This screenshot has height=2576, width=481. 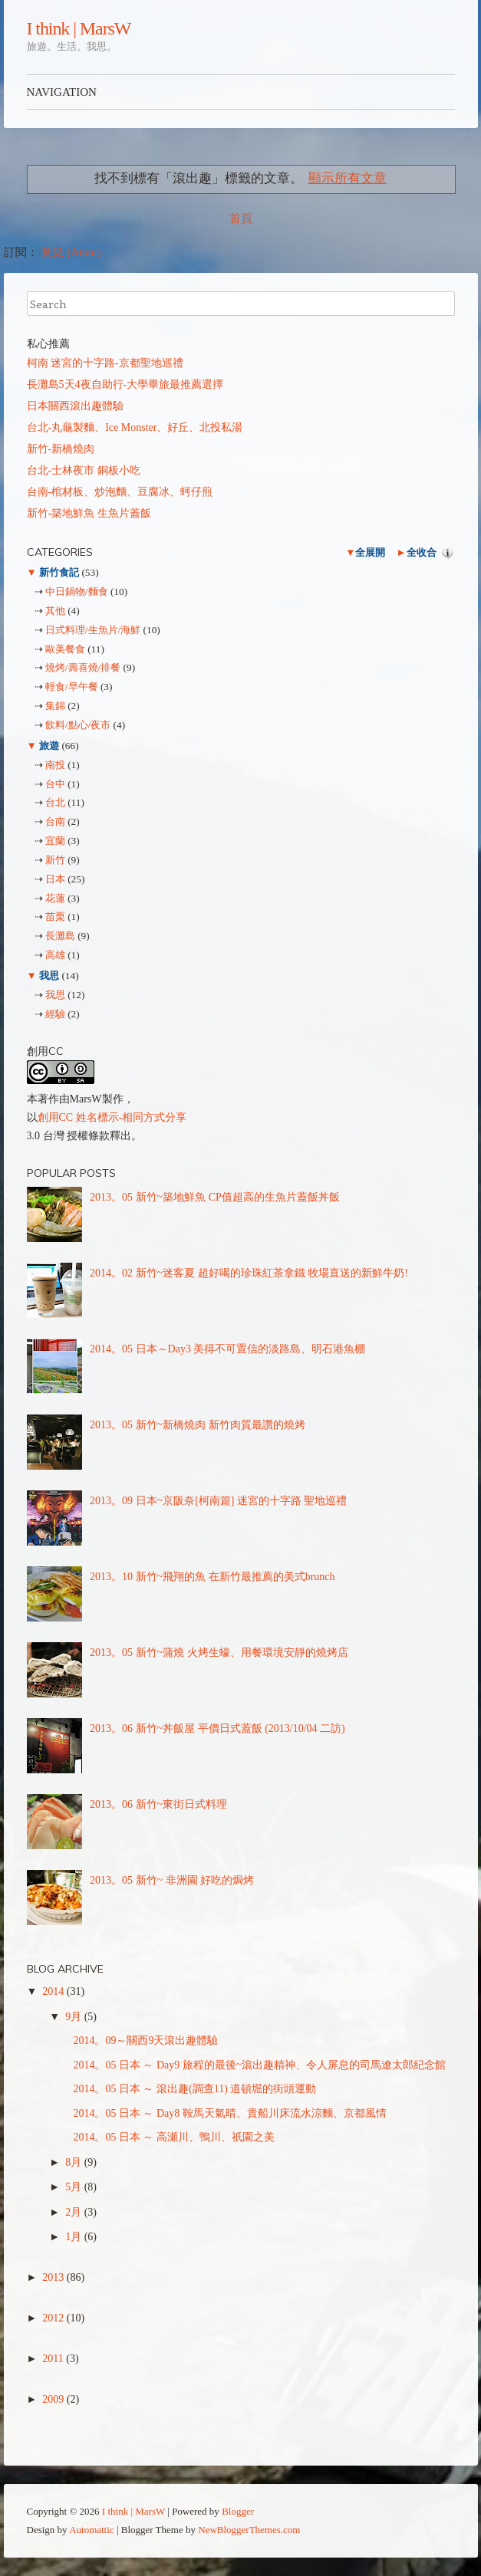 What do you see at coordinates (83, 470) in the screenshot?
I see `台北-士林夜市 銅板小吃` at bounding box center [83, 470].